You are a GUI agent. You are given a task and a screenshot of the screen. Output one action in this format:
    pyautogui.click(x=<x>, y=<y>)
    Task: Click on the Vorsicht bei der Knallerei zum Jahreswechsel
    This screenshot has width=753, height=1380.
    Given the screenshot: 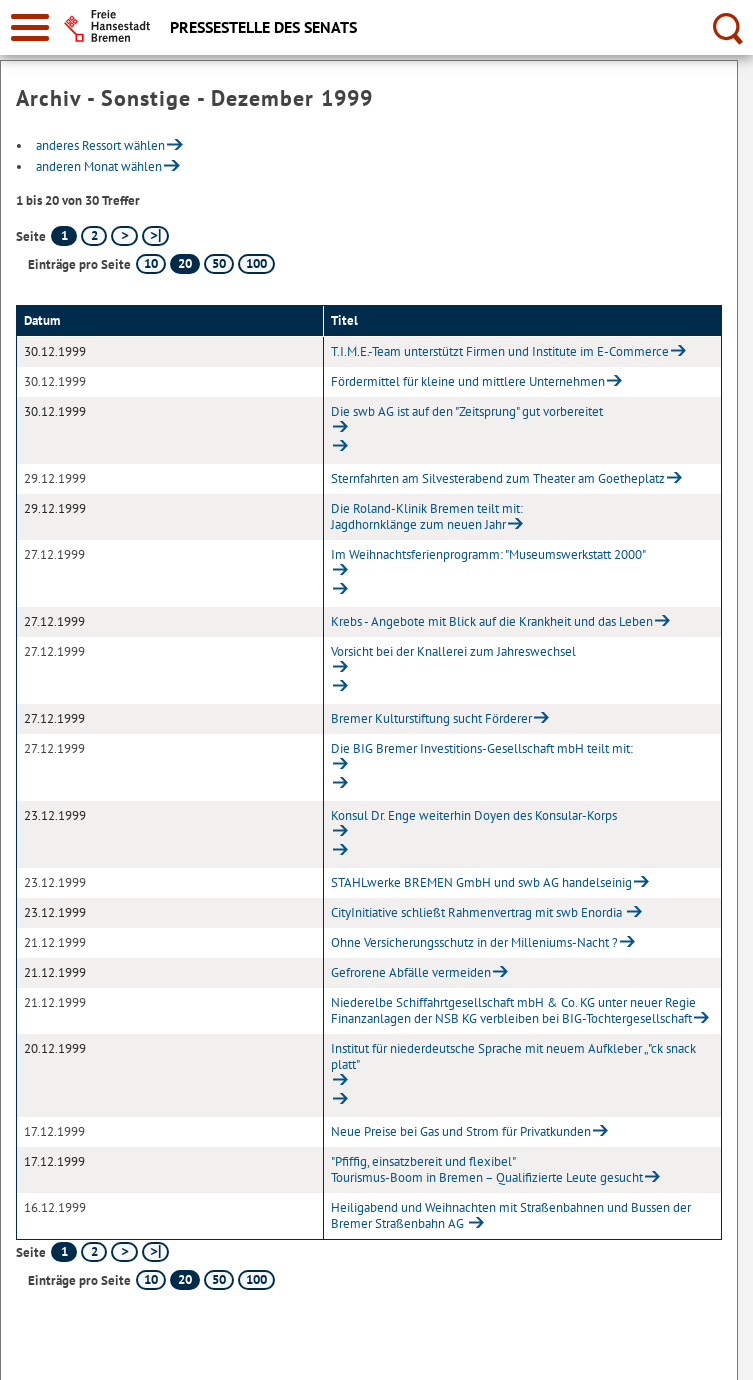 What is the action you would take?
    pyautogui.click(x=453, y=651)
    